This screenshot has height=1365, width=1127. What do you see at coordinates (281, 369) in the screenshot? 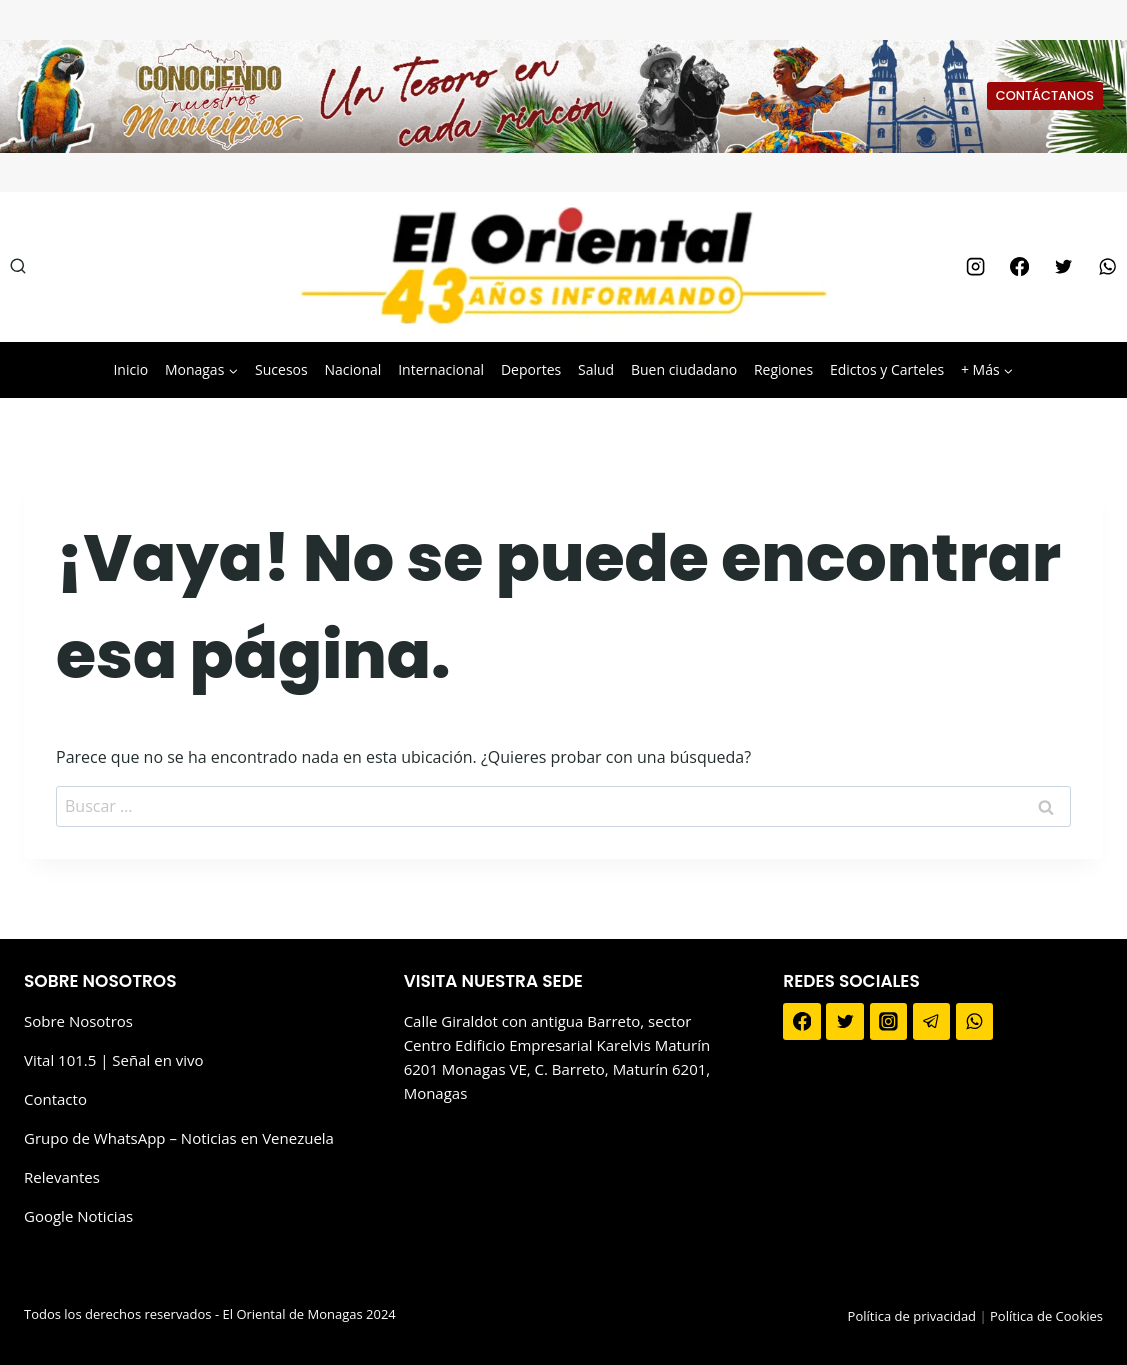
I see `Sucesos` at bounding box center [281, 369].